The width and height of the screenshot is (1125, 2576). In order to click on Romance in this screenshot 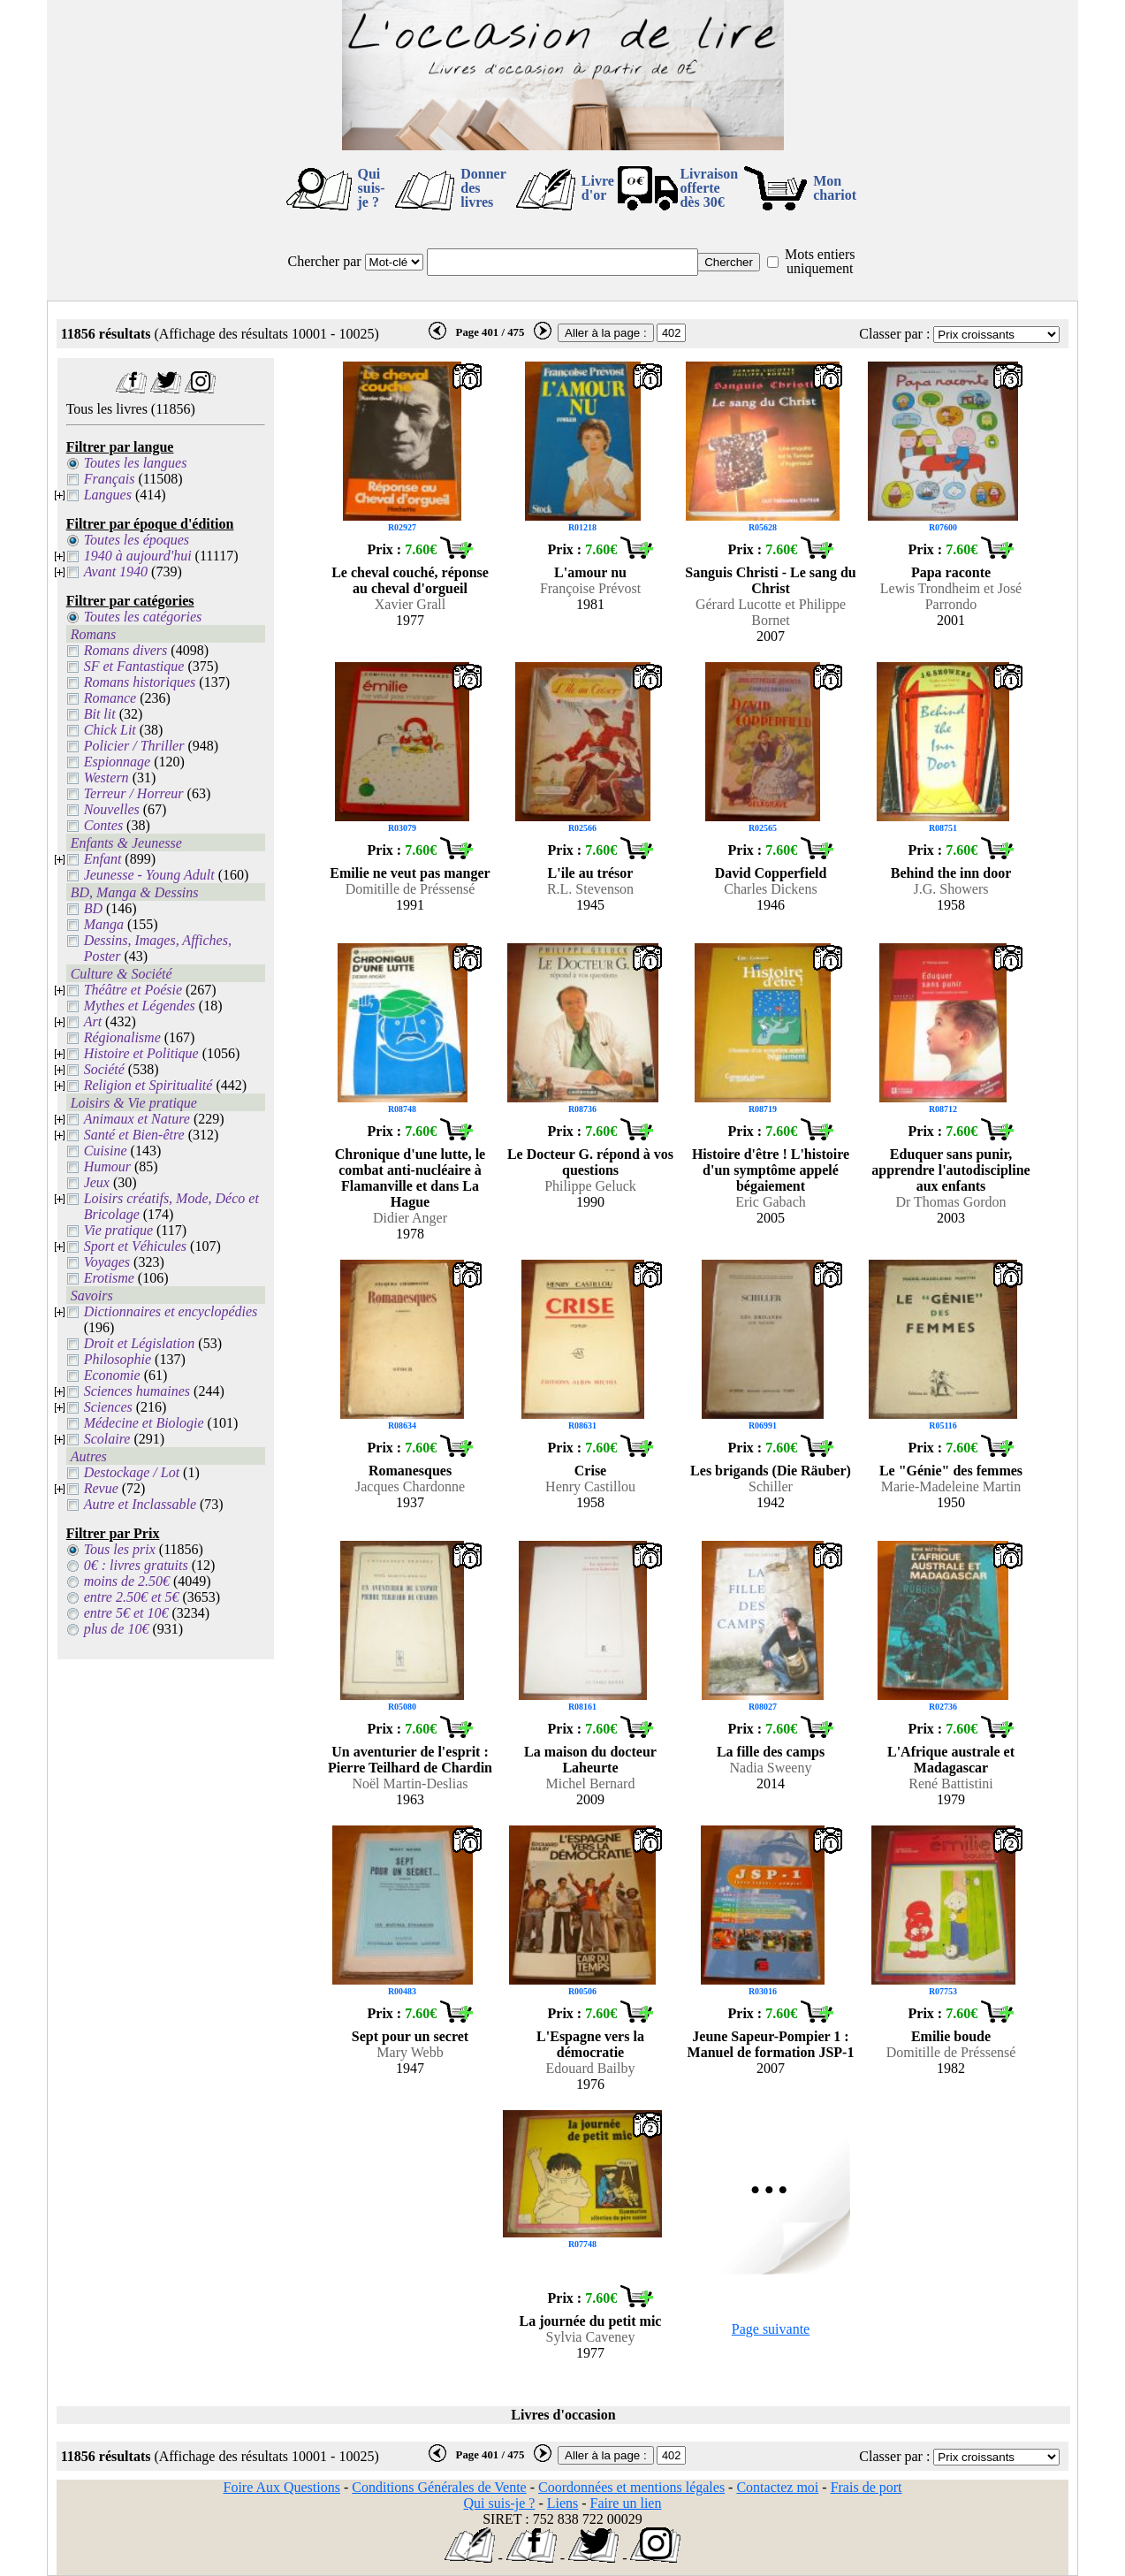, I will do `click(110, 697)`.